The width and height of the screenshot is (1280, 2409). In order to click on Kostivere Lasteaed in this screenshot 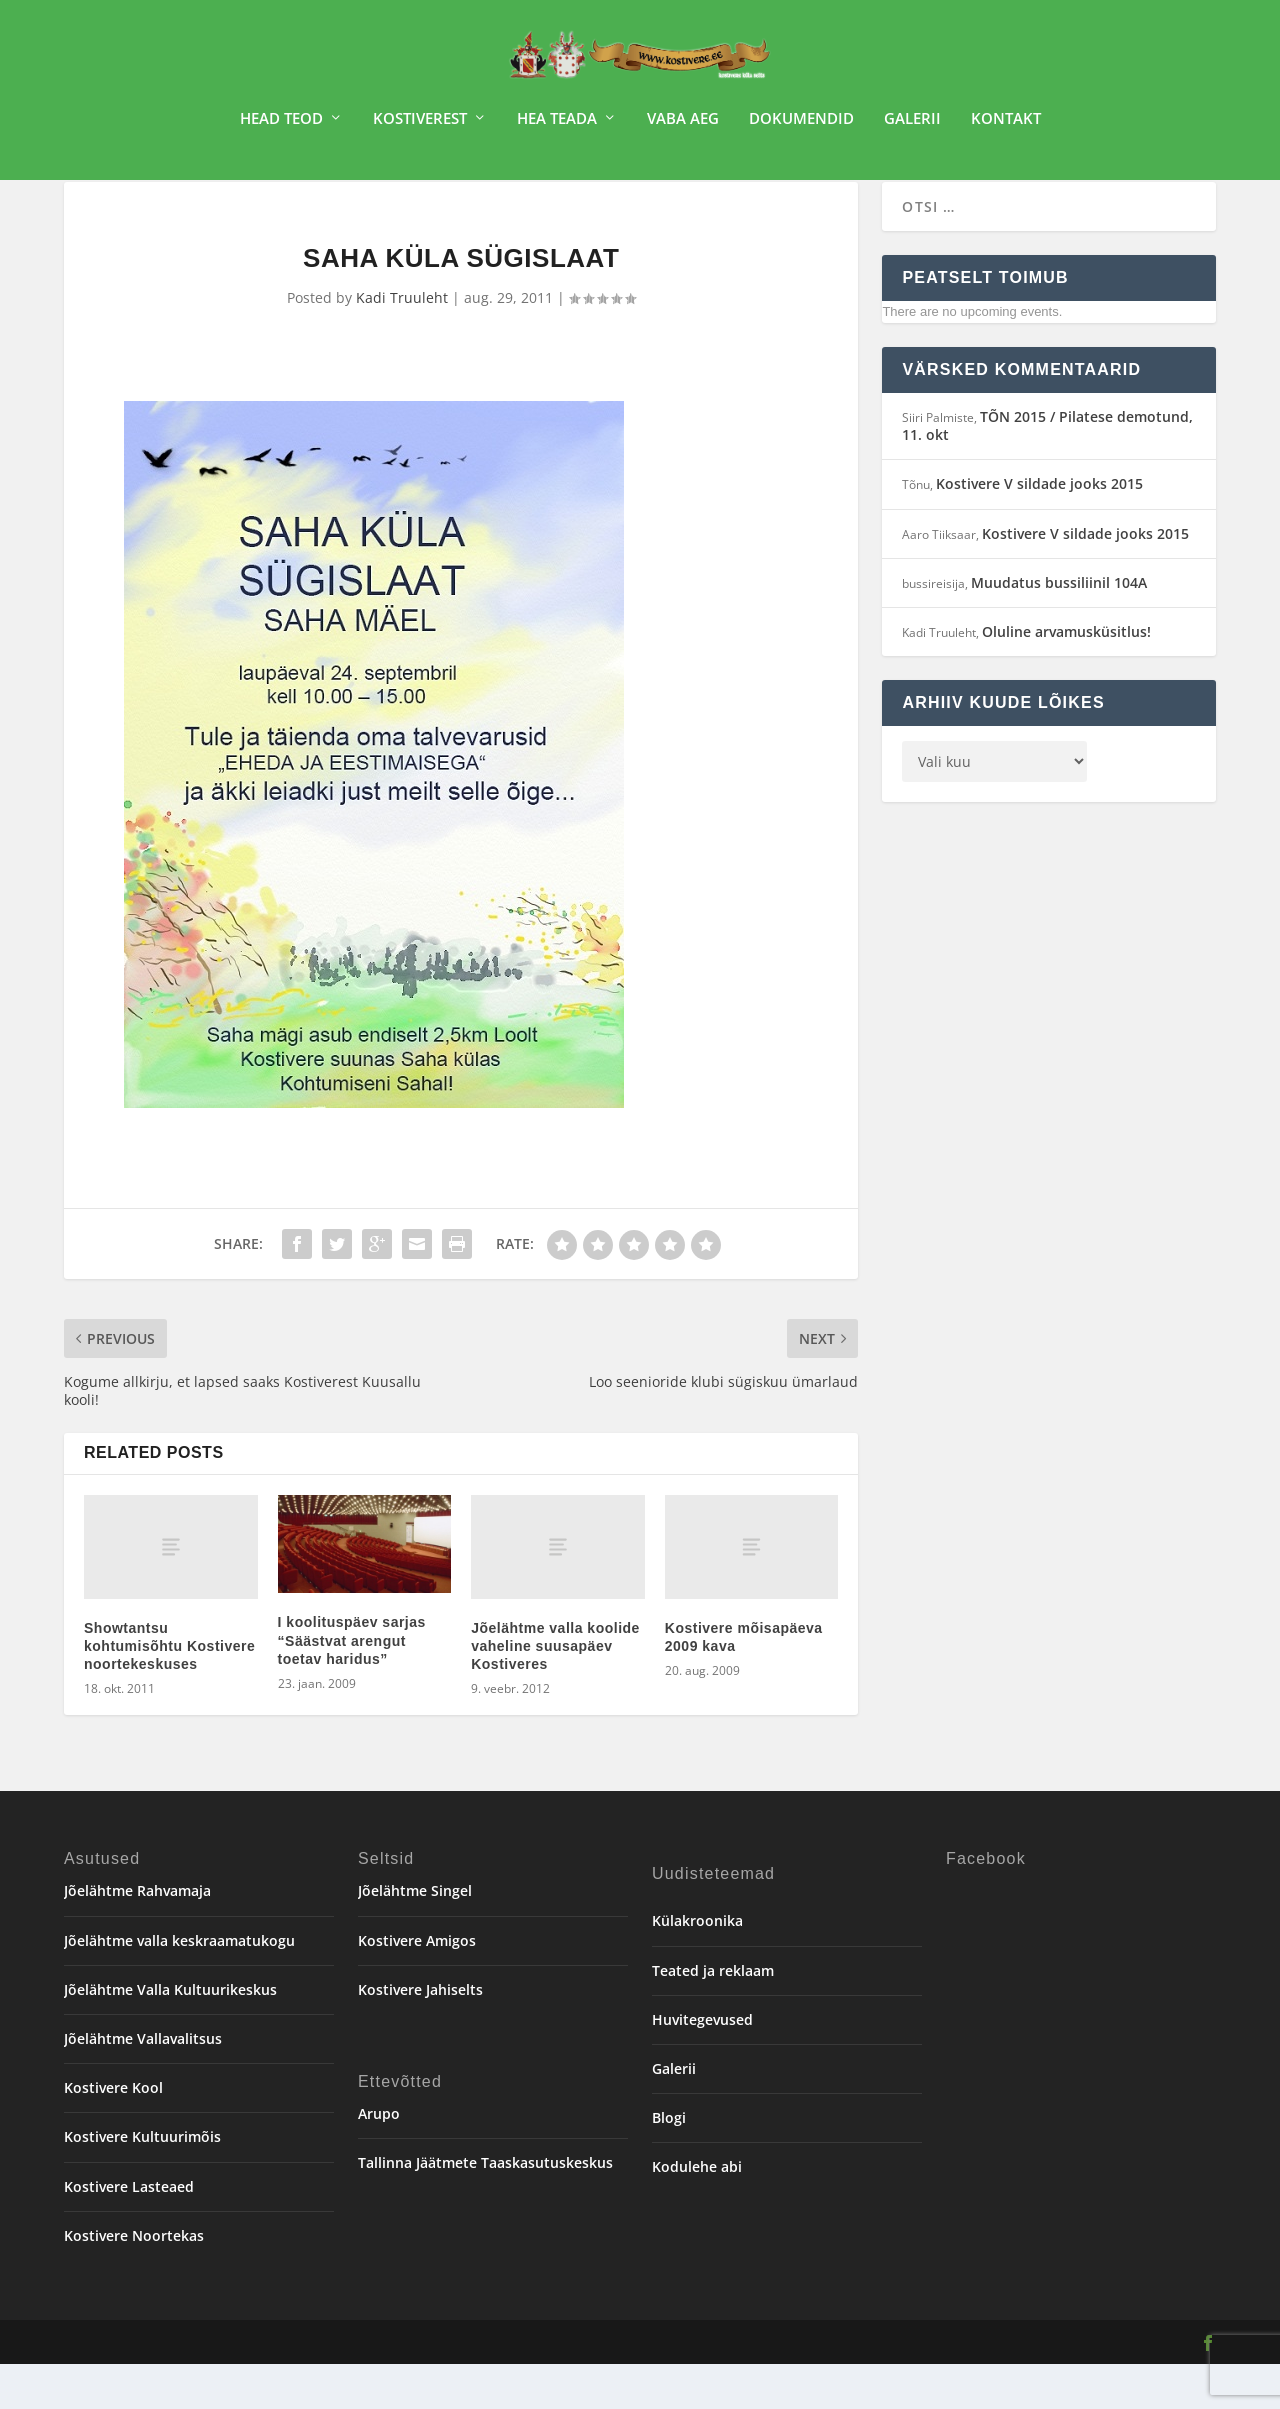, I will do `click(129, 2231)`.